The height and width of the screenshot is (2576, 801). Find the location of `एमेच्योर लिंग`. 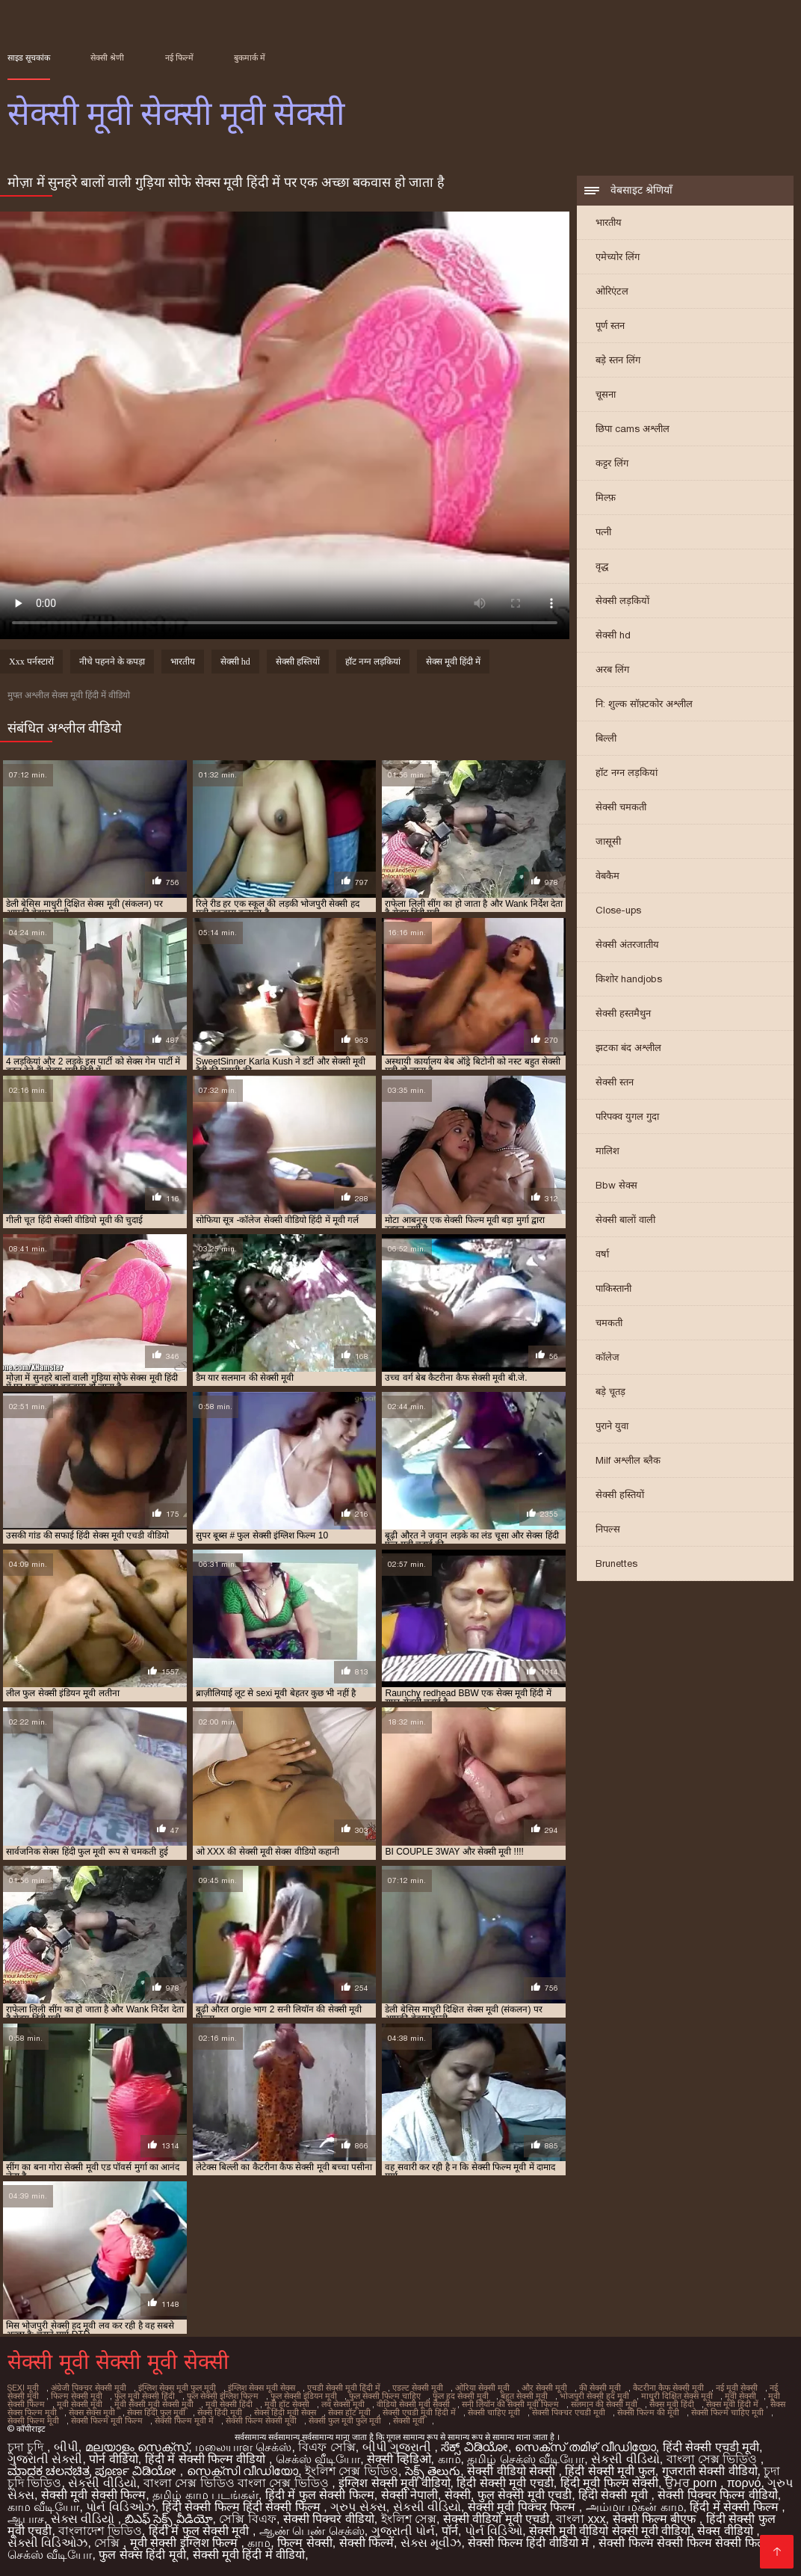

एमेच्योर लिंग is located at coordinates (618, 256).